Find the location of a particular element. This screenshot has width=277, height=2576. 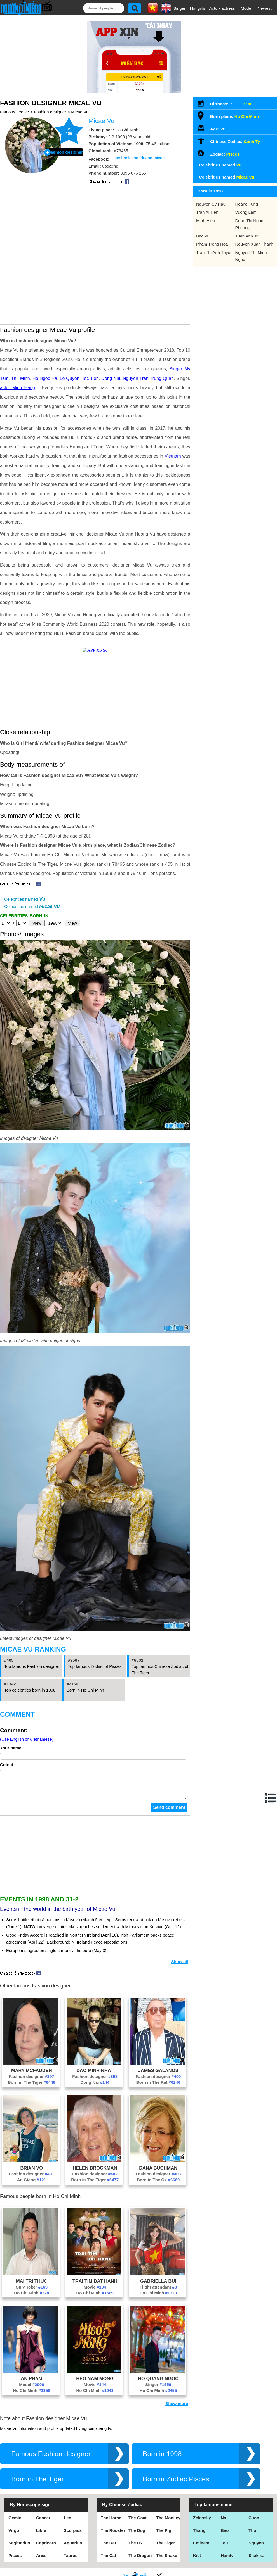

Tran Thi Anh Tuyet is located at coordinates (213, 252).